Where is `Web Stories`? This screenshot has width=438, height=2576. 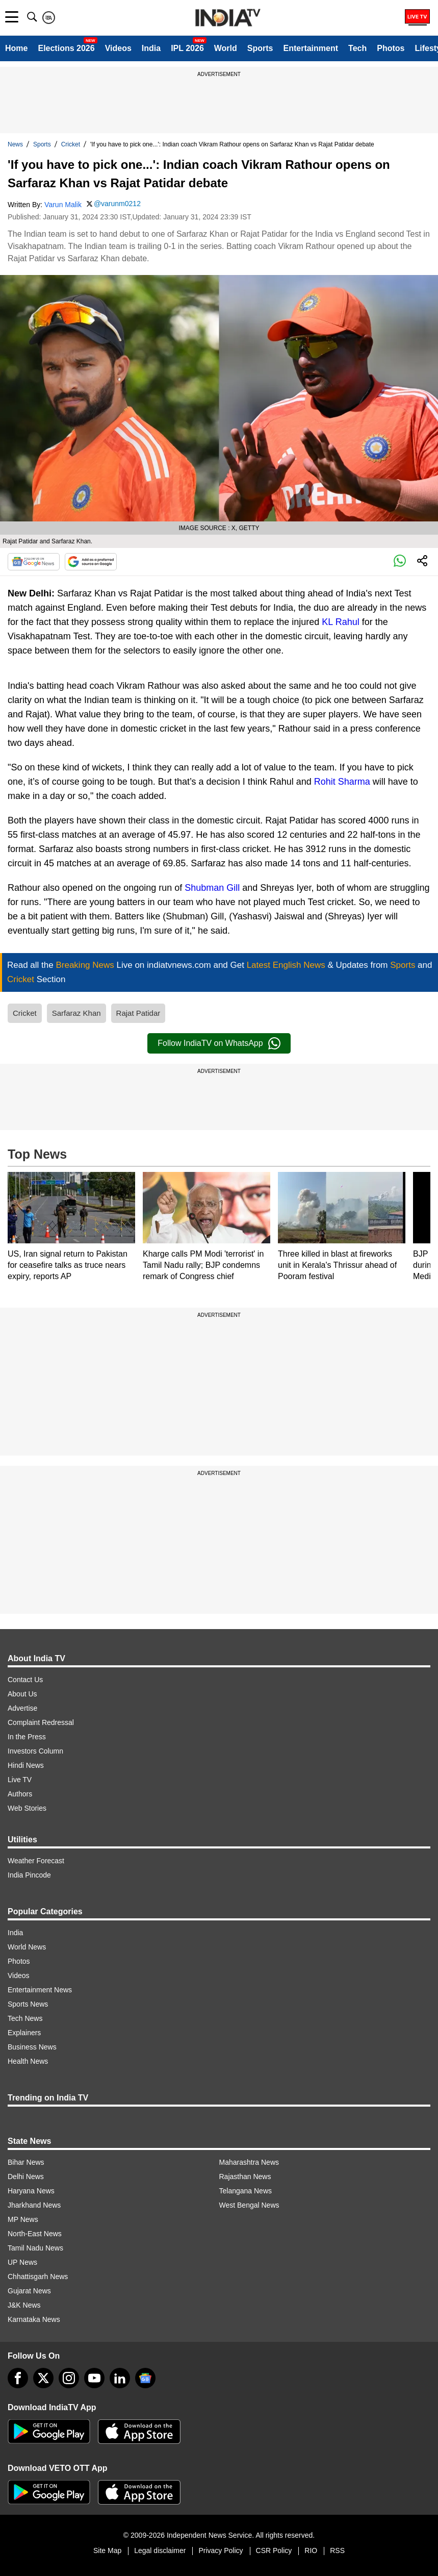 Web Stories is located at coordinates (27, 1808).